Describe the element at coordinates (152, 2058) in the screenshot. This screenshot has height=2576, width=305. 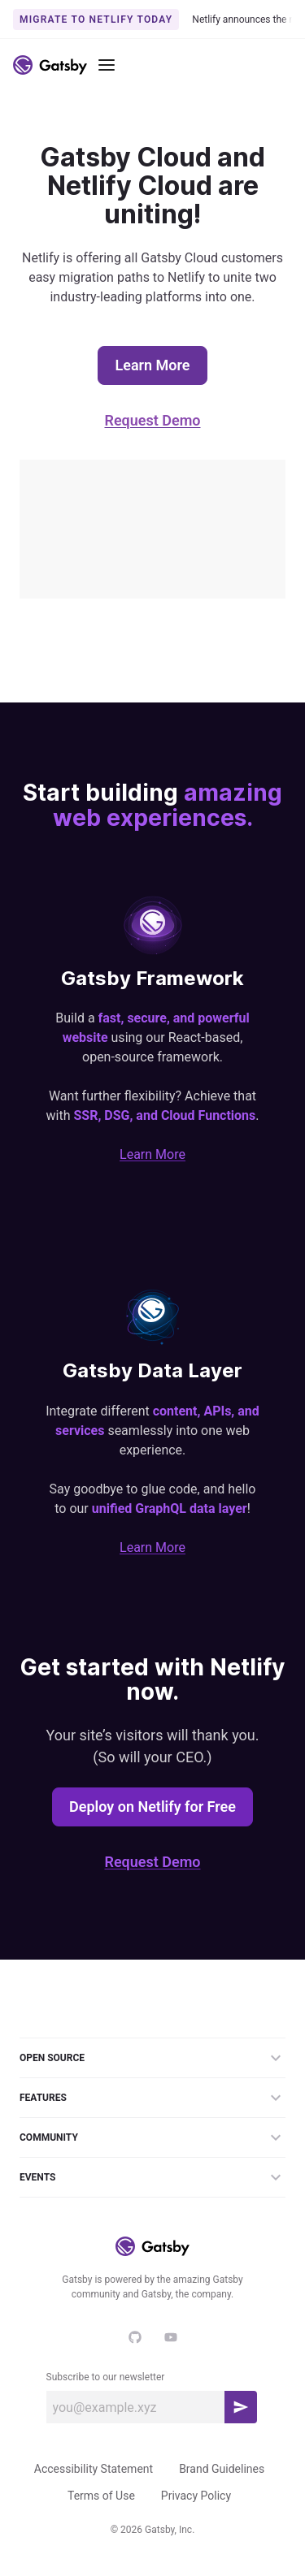
I see `Open Source` at that location.